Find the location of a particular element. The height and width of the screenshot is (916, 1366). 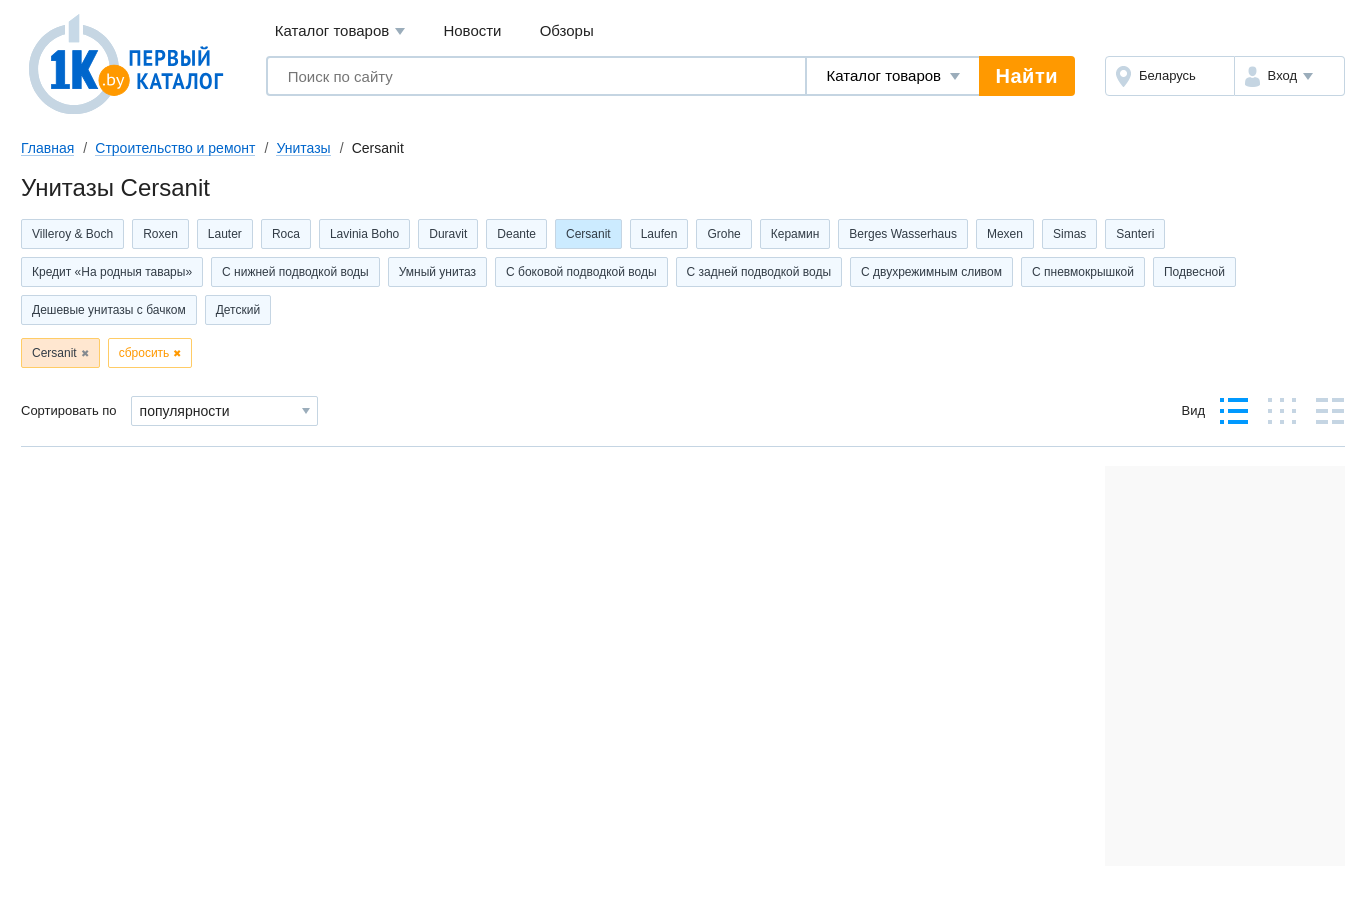

Умный унитаз is located at coordinates (437, 272).